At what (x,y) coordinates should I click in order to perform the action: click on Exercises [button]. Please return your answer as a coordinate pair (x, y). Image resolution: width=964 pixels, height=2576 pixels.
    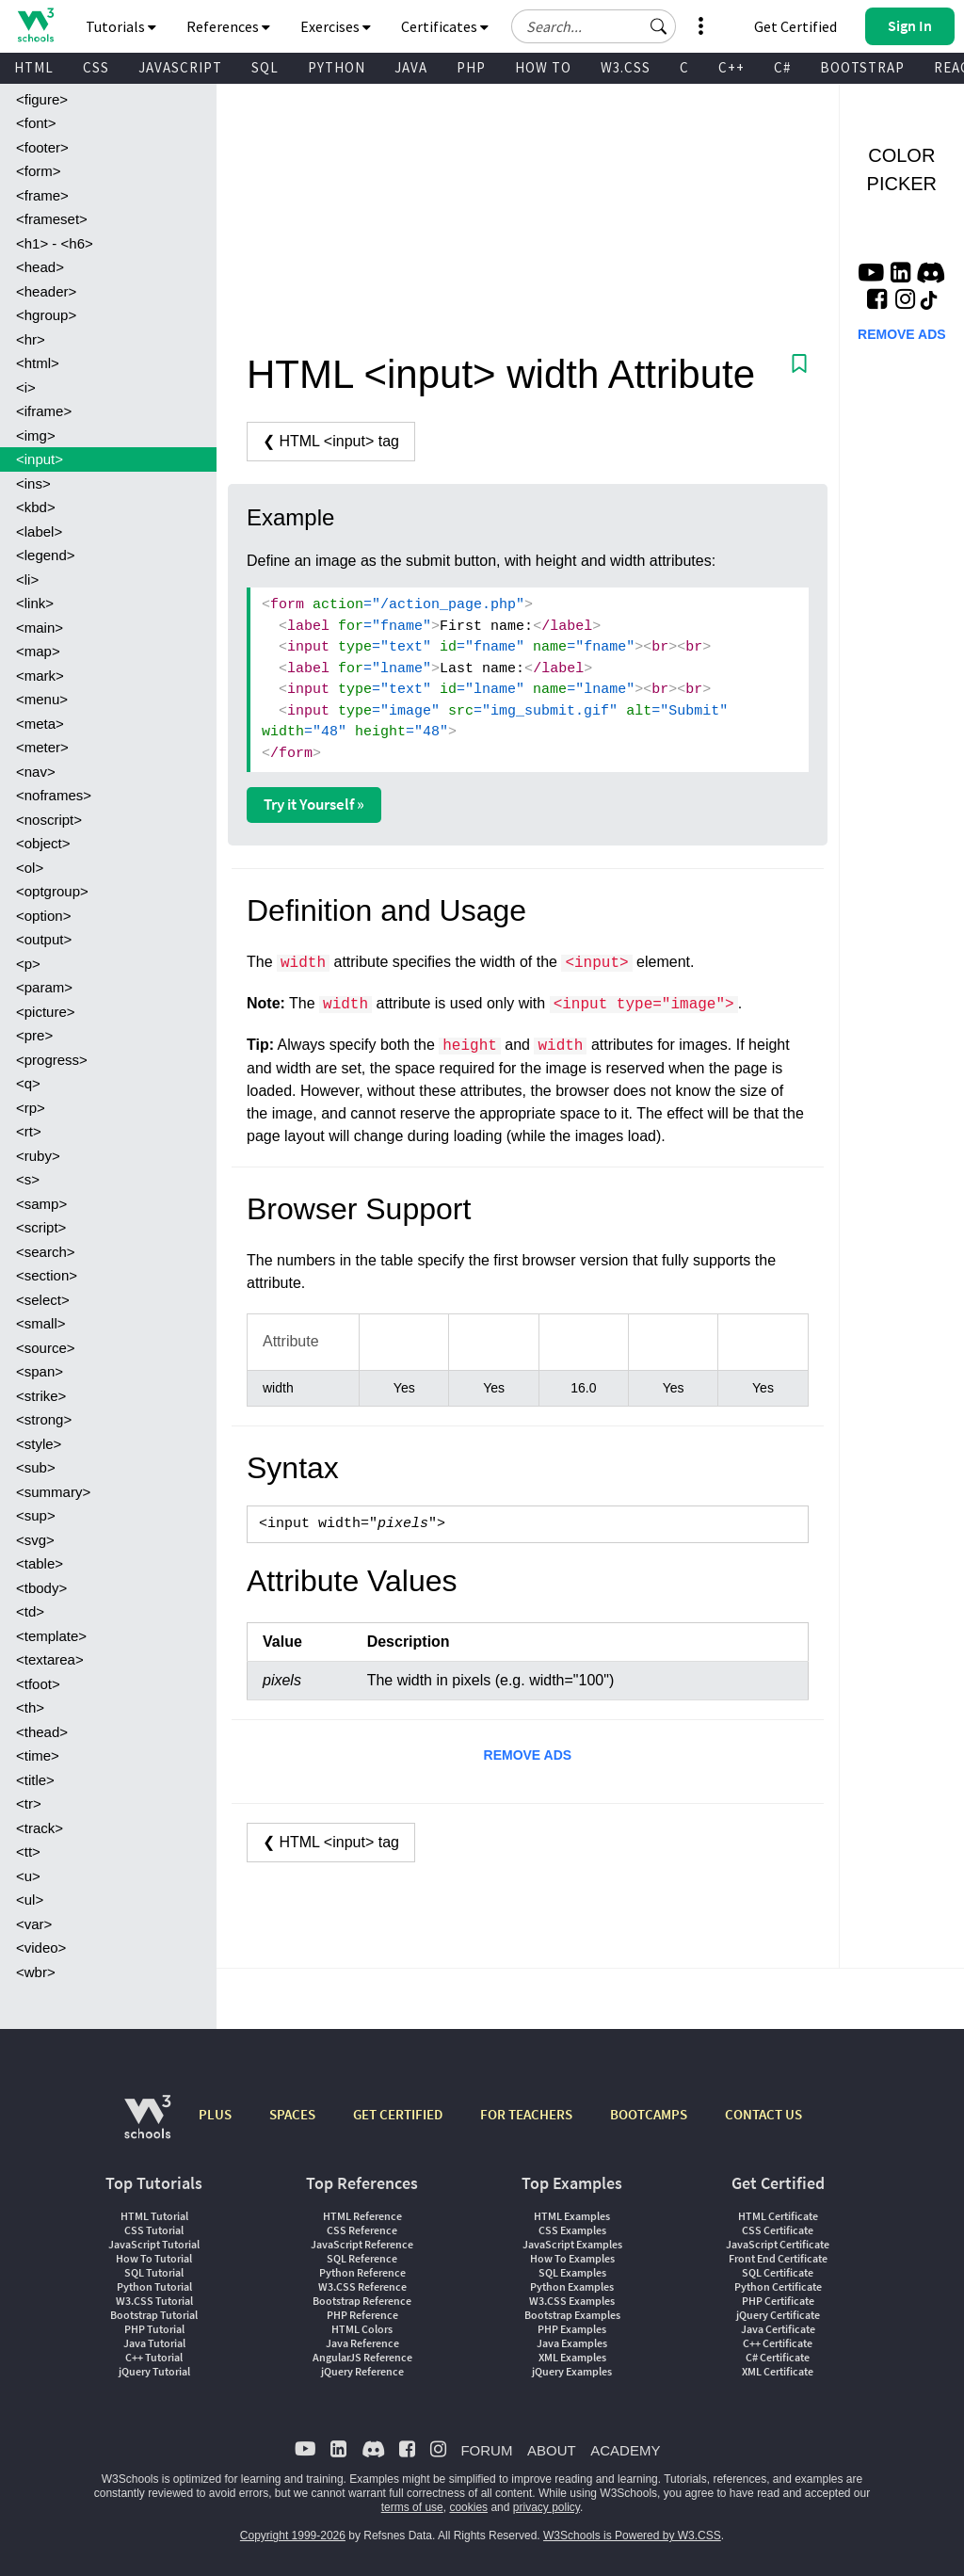
    Looking at the image, I should click on (335, 26).